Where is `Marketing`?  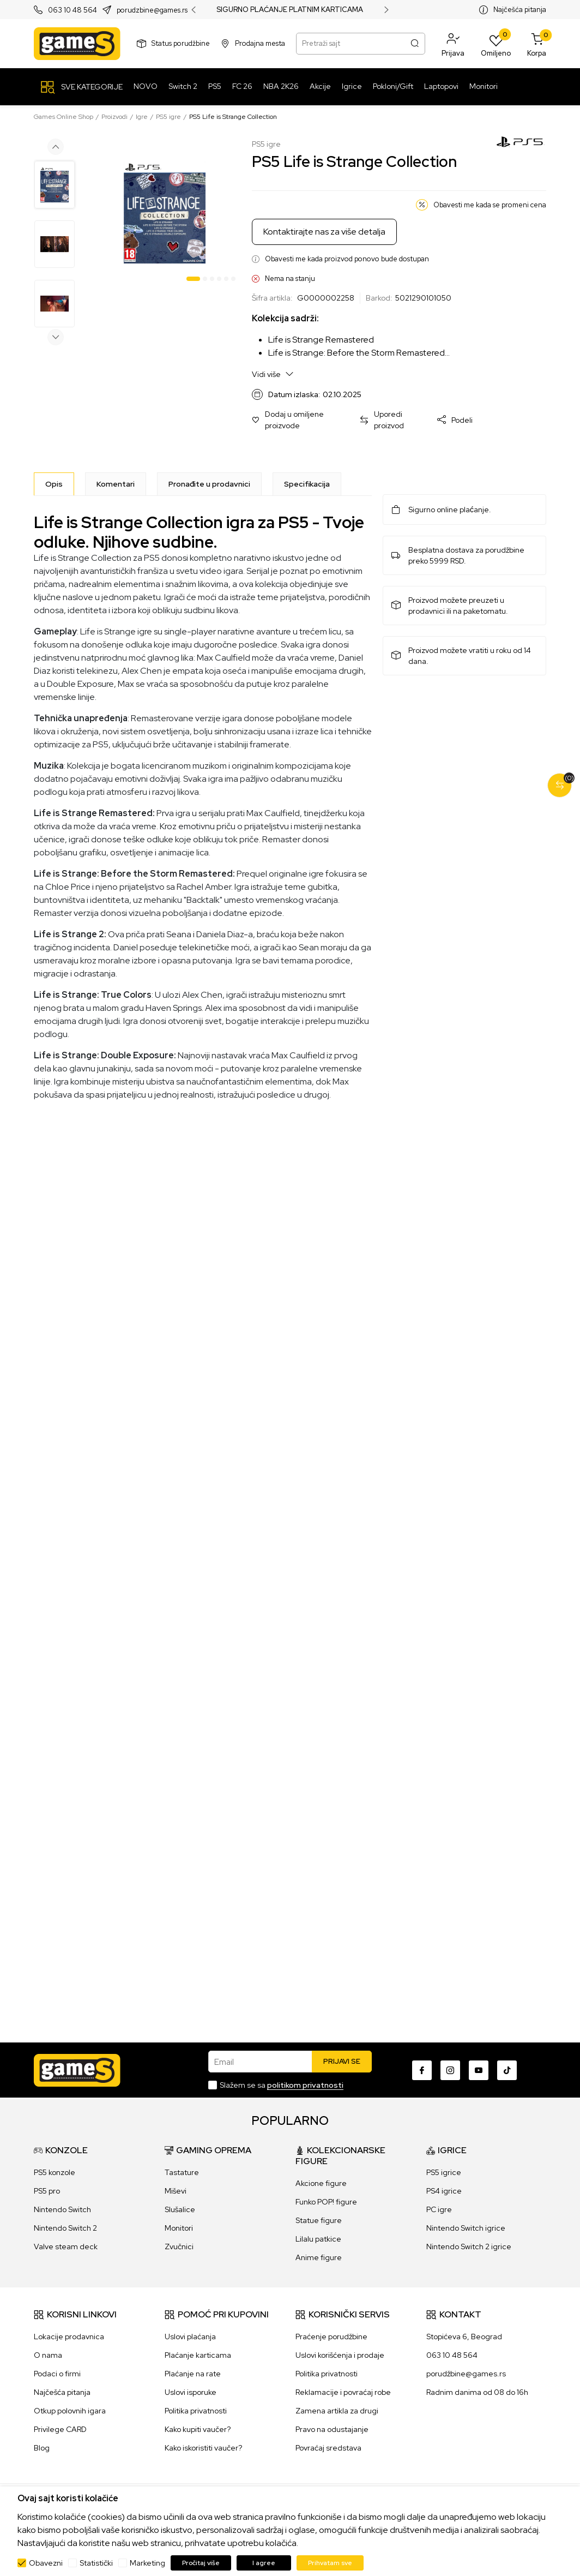
Marketing is located at coordinates (147, 2563).